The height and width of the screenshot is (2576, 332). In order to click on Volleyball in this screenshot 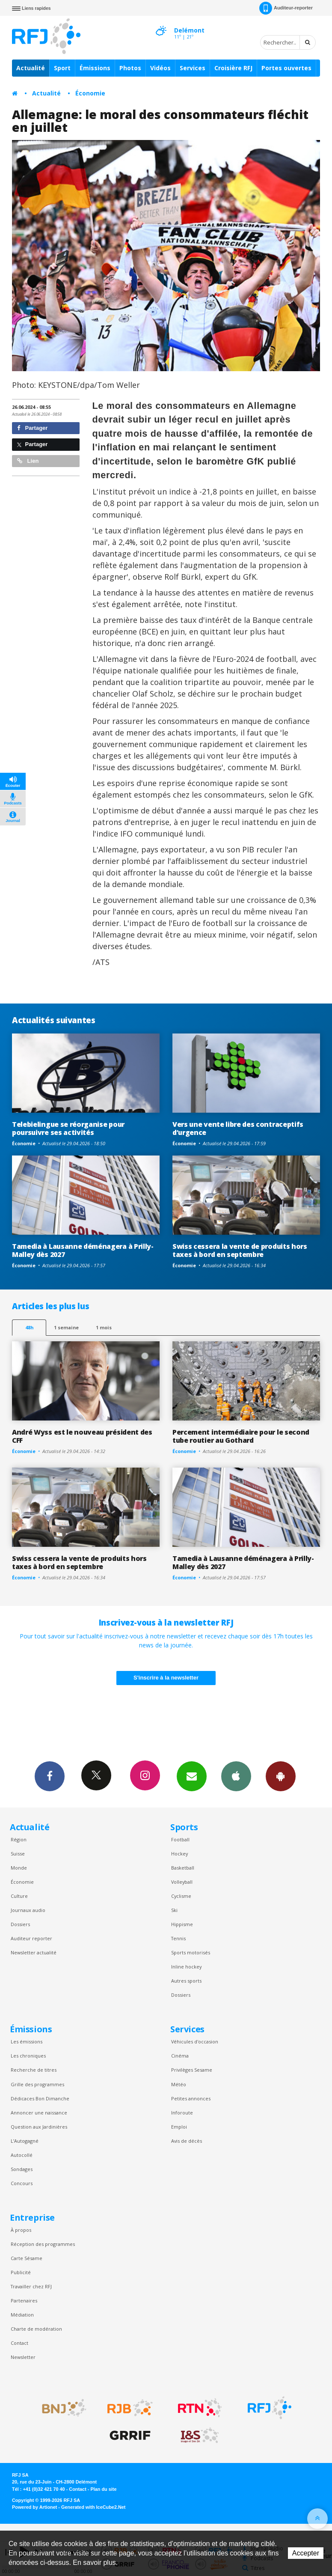, I will do `click(182, 1882)`.